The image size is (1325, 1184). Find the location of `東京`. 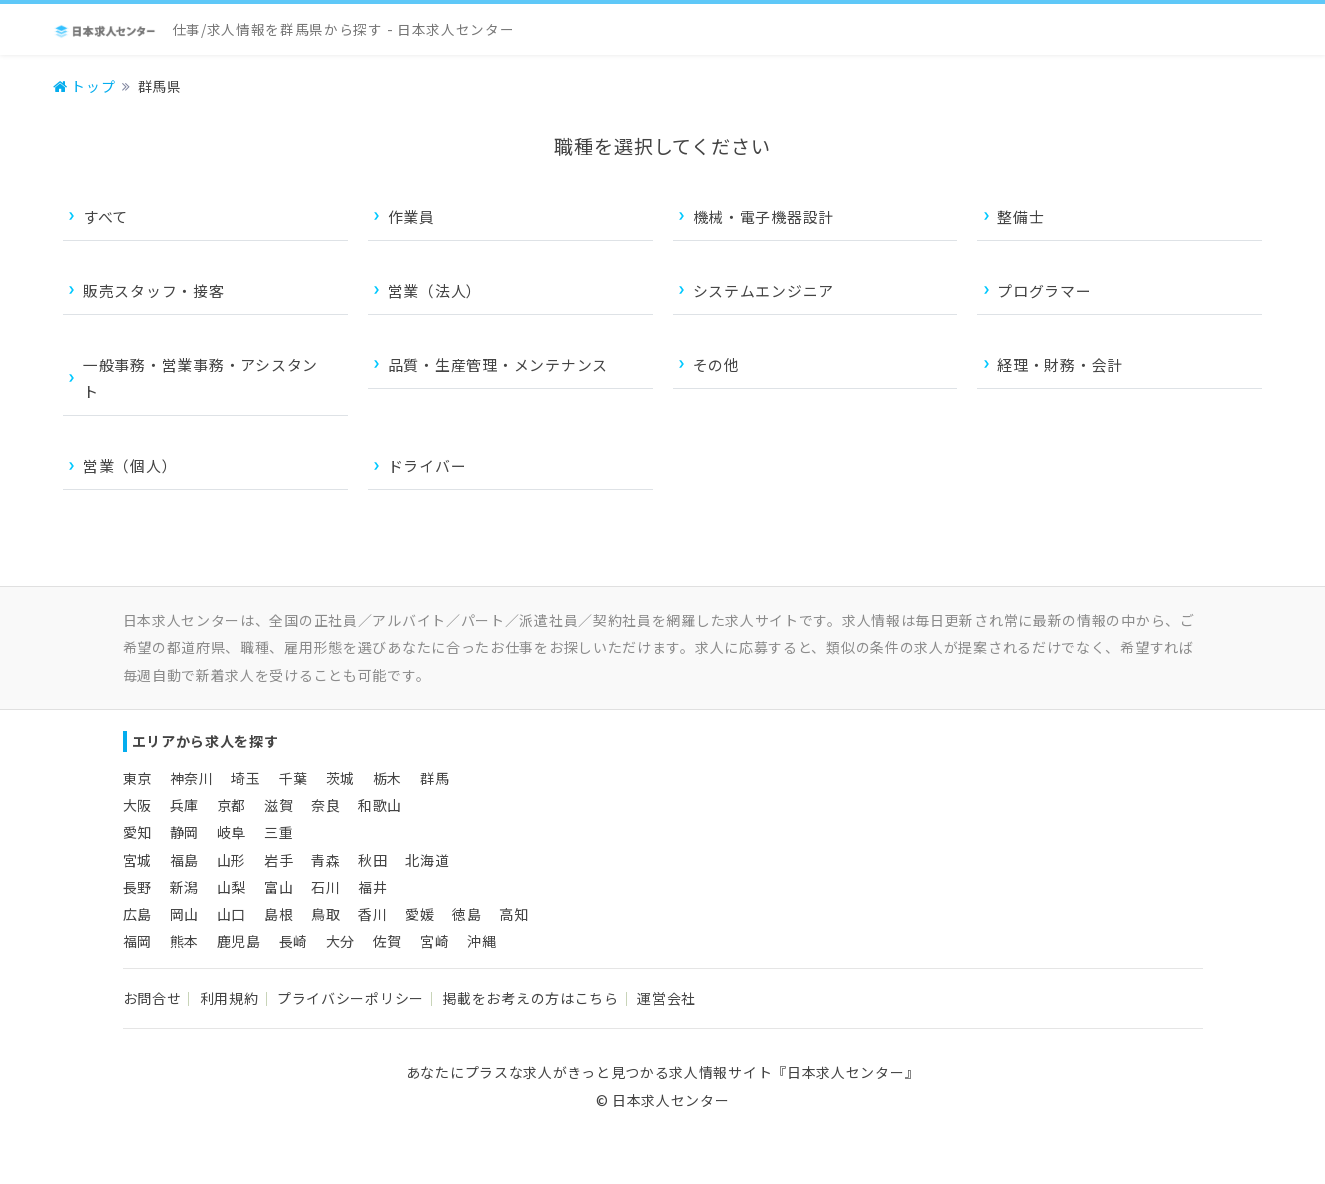

東京 is located at coordinates (137, 778).